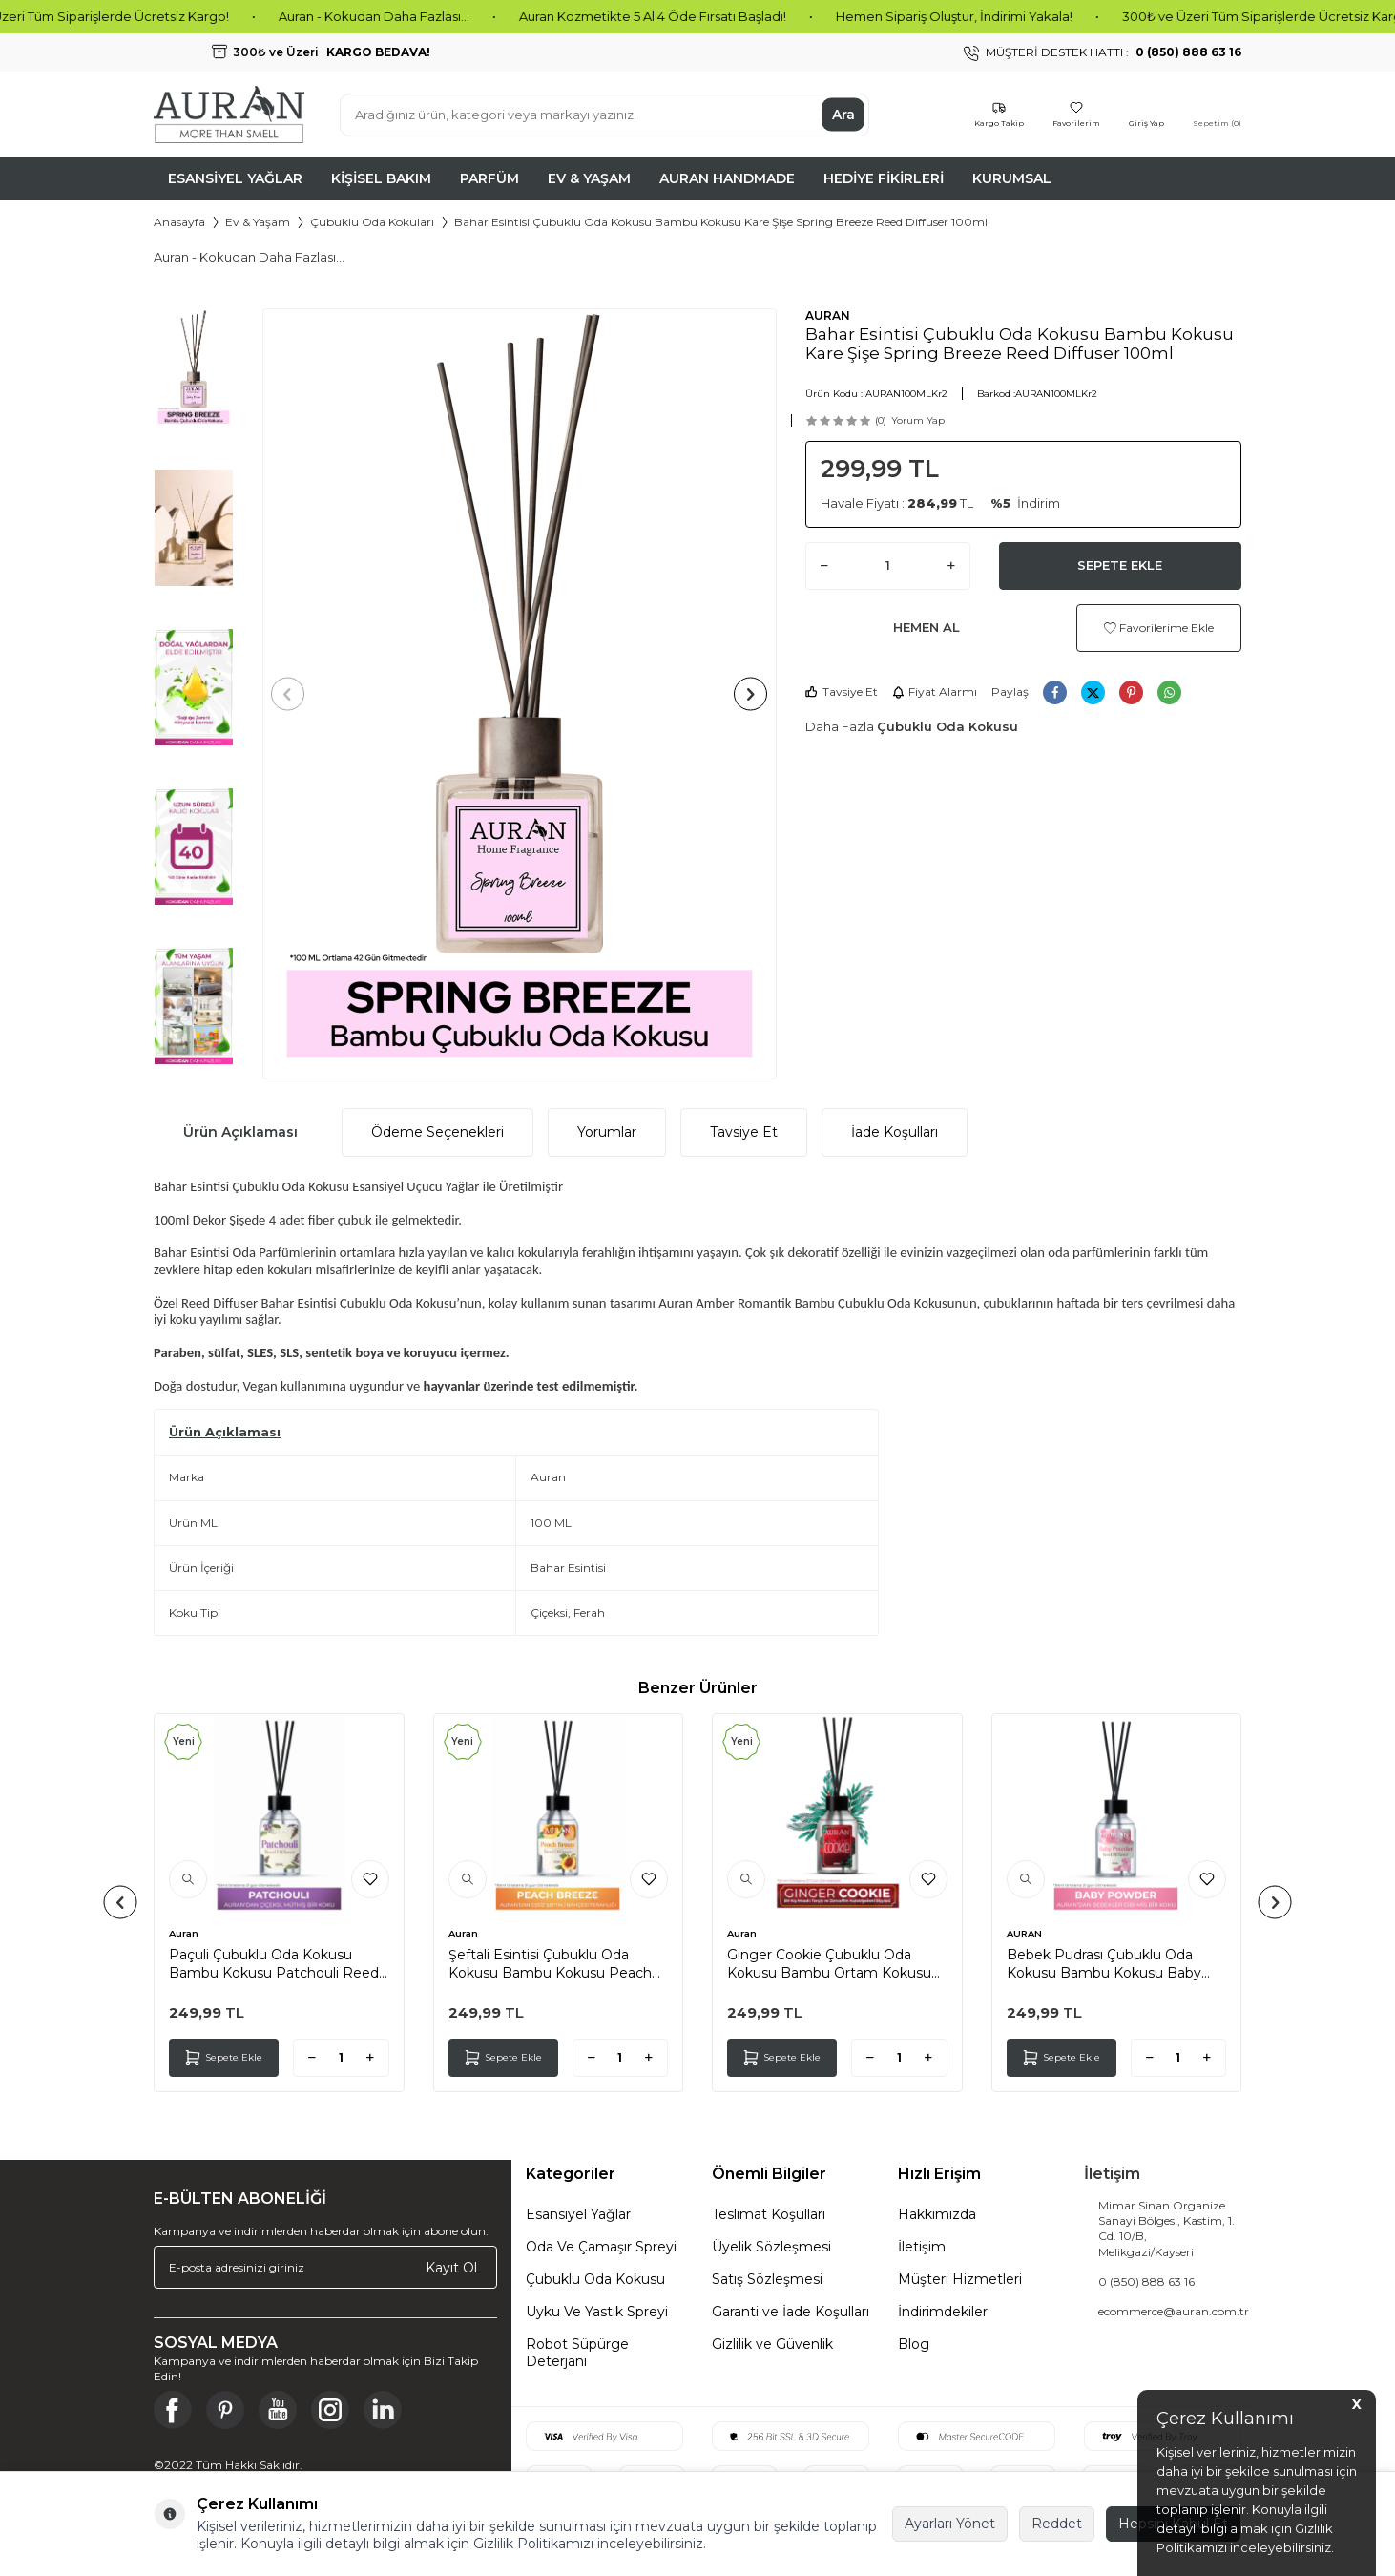  Describe the element at coordinates (768, 2214) in the screenshot. I see `Teslimat Koşulları` at that location.